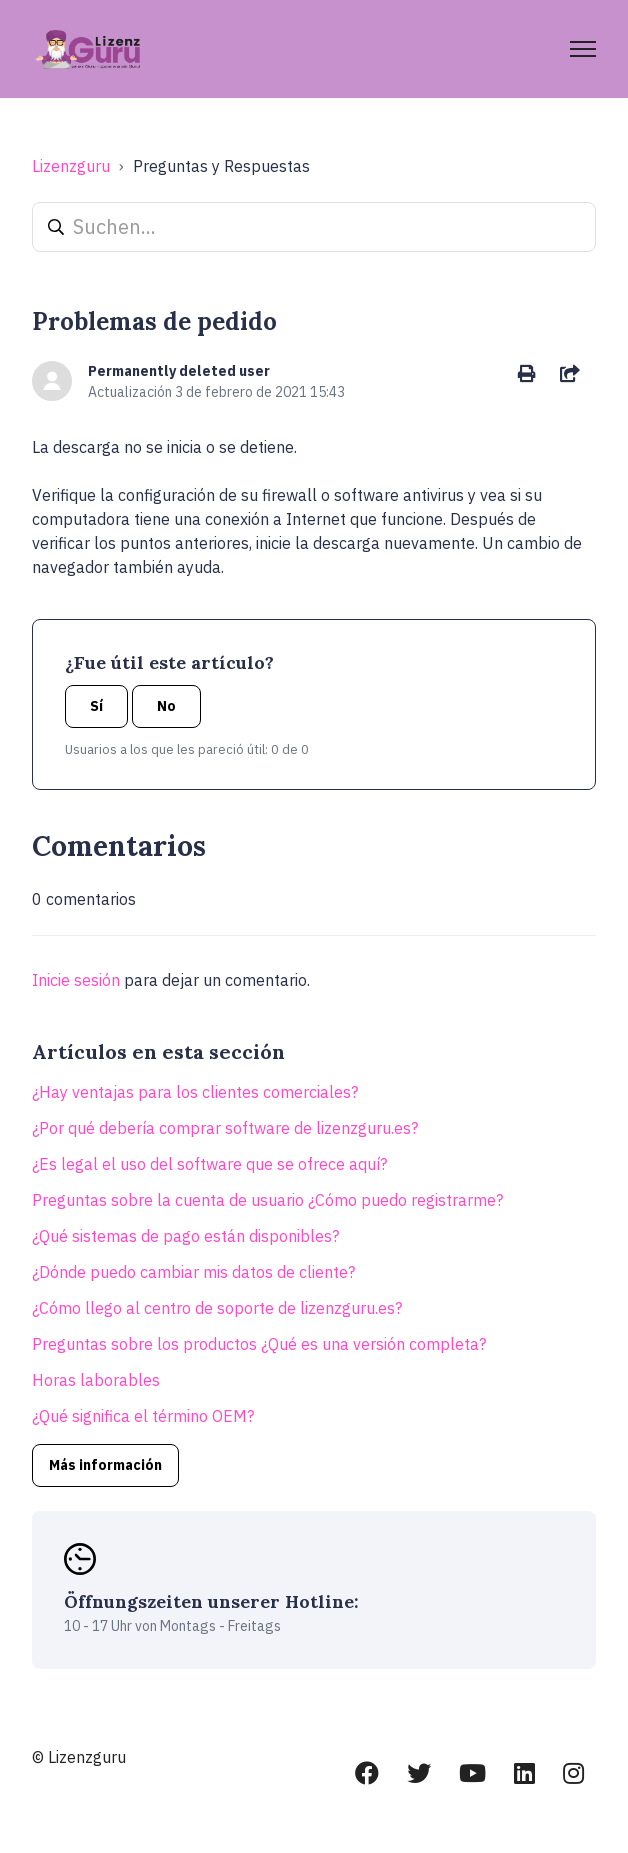 This screenshot has height=1853, width=628. What do you see at coordinates (225, 1128) in the screenshot?
I see `¿Por qué debería comprar software de lizenzguru.es?` at bounding box center [225, 1128].